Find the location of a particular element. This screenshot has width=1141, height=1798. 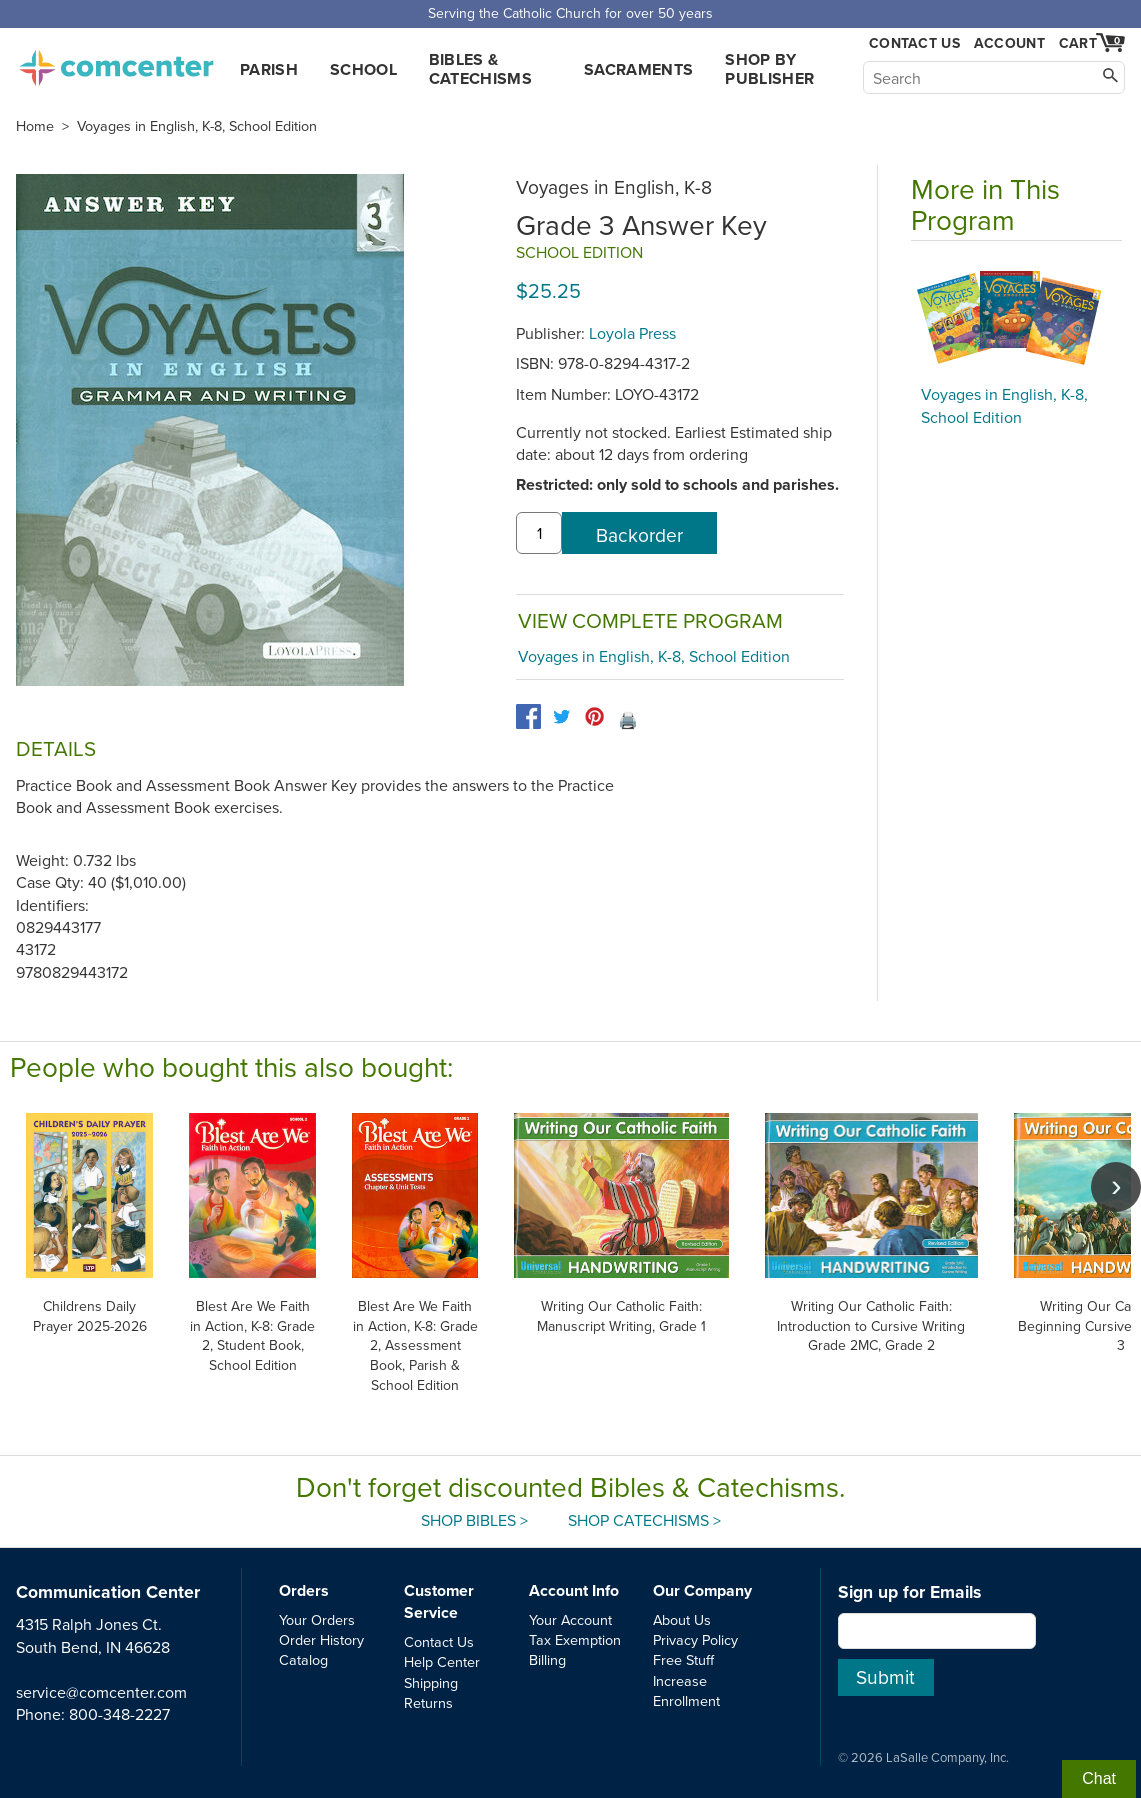

Shipping is located at coordinates (431, 1682).